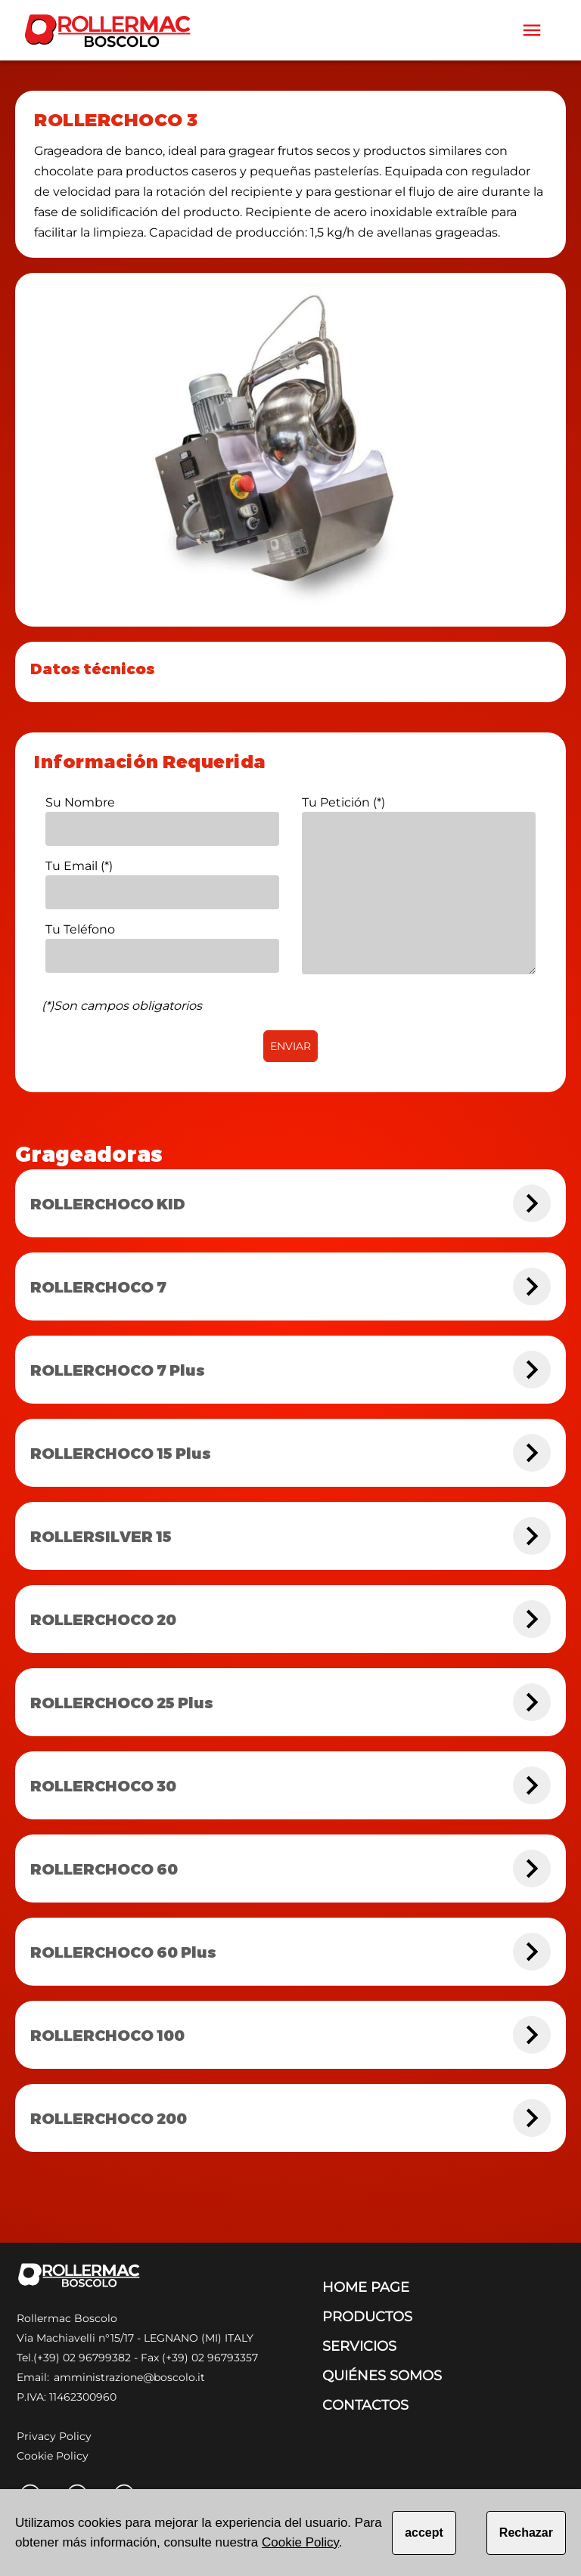 This screenshot has height=2576, width=581. What do you see at coordinates (80, 929) in the screenshot?
I see `Tu Teléfono` at bounding box center [80, 929].